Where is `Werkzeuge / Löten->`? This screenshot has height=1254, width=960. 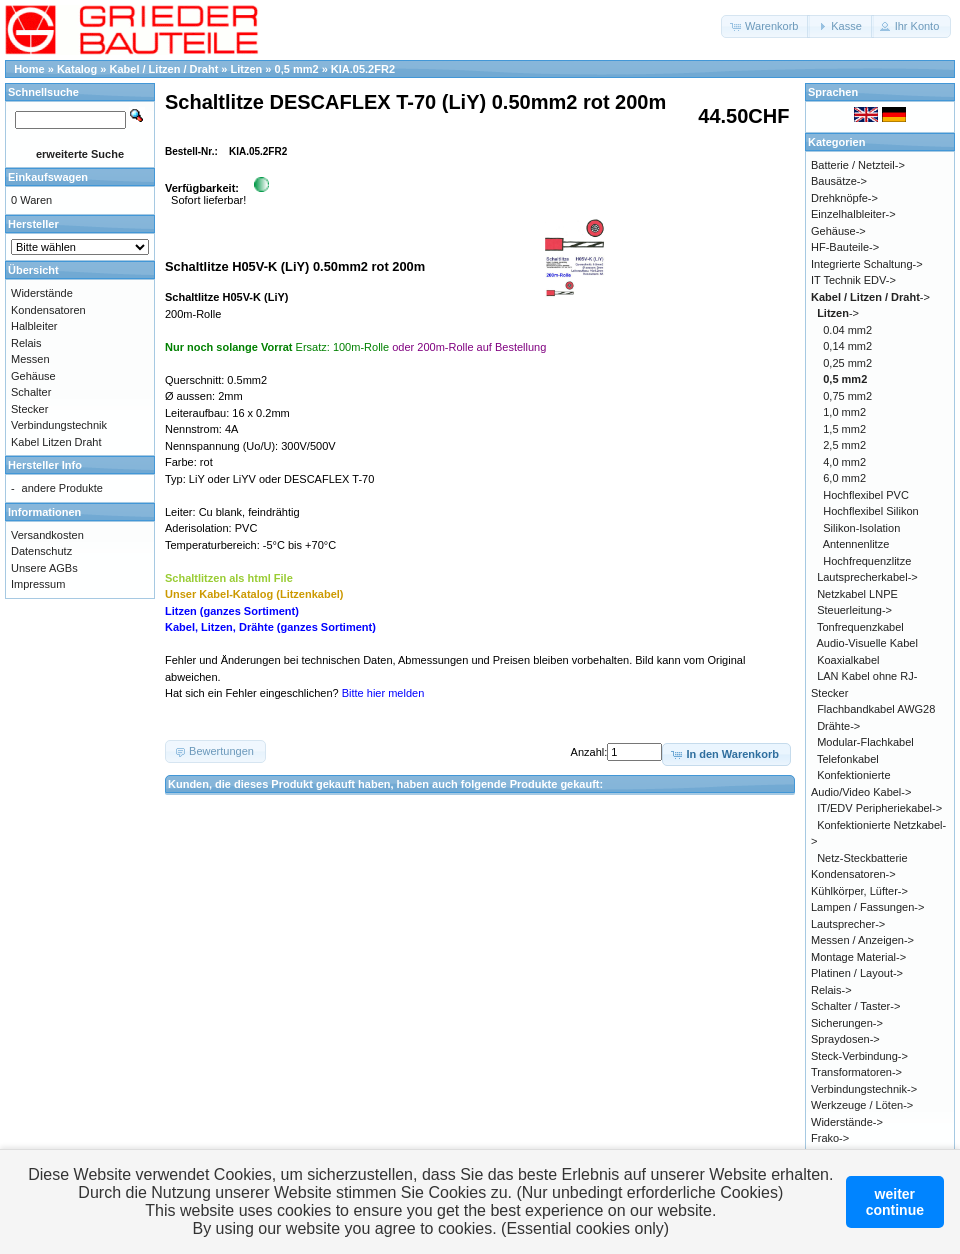 Werkzeuge / Löten-> is located at coordinates (862, 1105).